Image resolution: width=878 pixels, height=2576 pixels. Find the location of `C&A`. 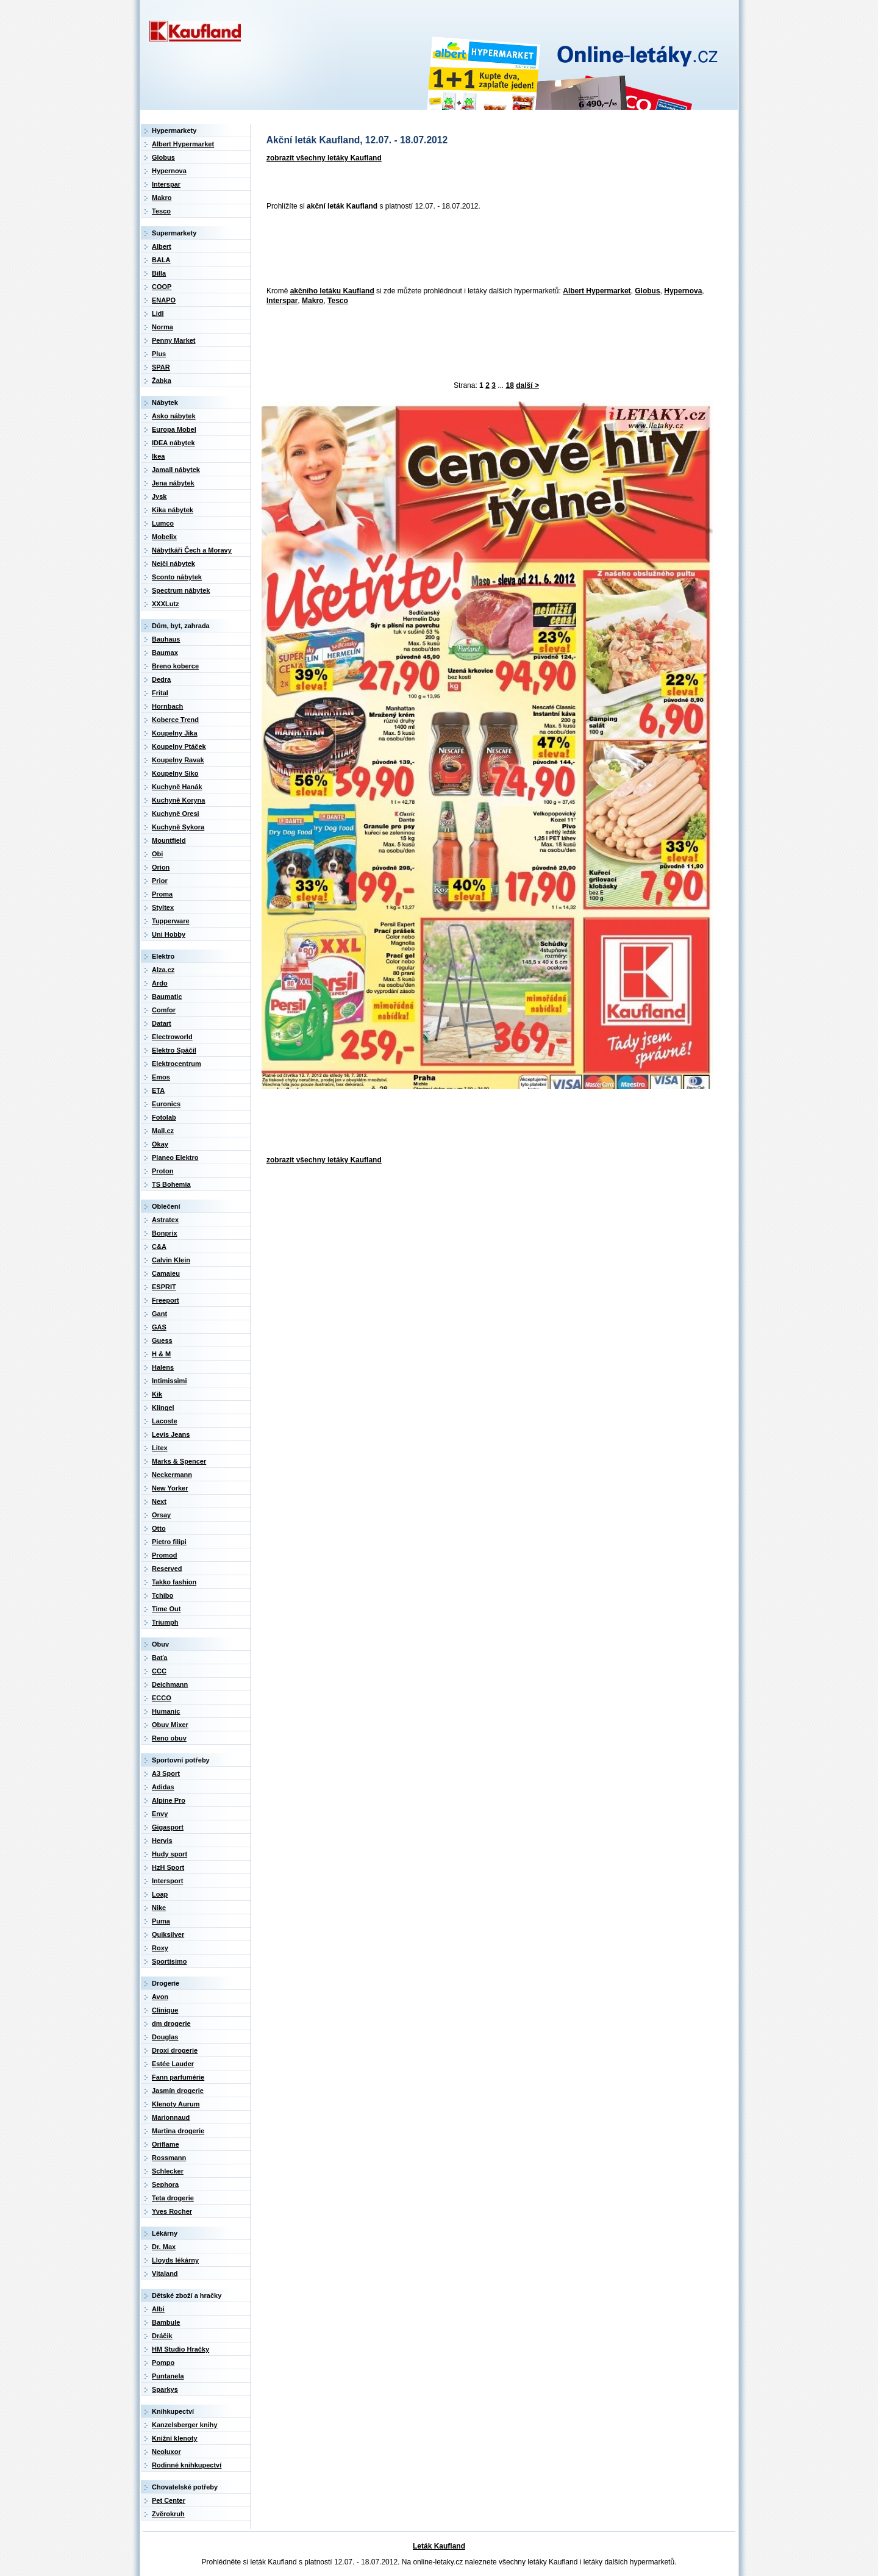

C&A is located at coordinates (159, 1246).